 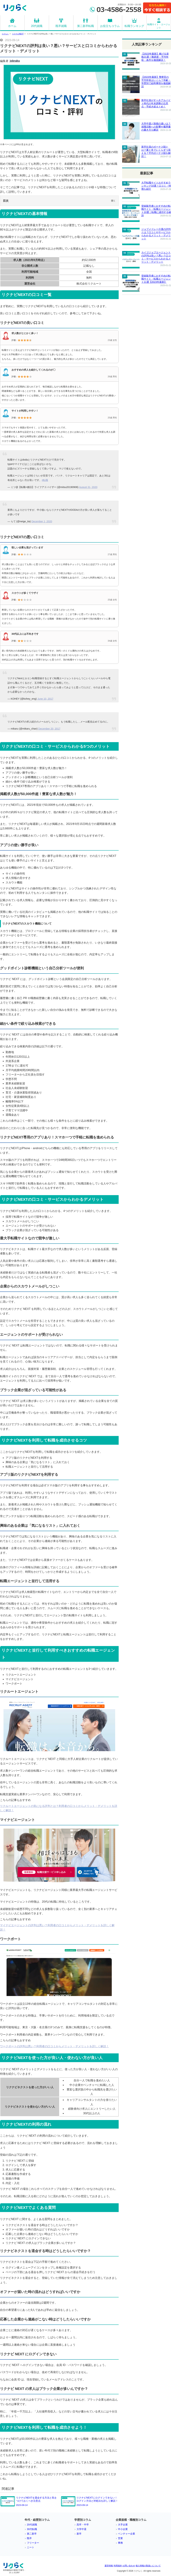 What do you see at coordinates (45, 698) in the screenshot?
I see `June 10, 2017` at bounding box center [45, 698].